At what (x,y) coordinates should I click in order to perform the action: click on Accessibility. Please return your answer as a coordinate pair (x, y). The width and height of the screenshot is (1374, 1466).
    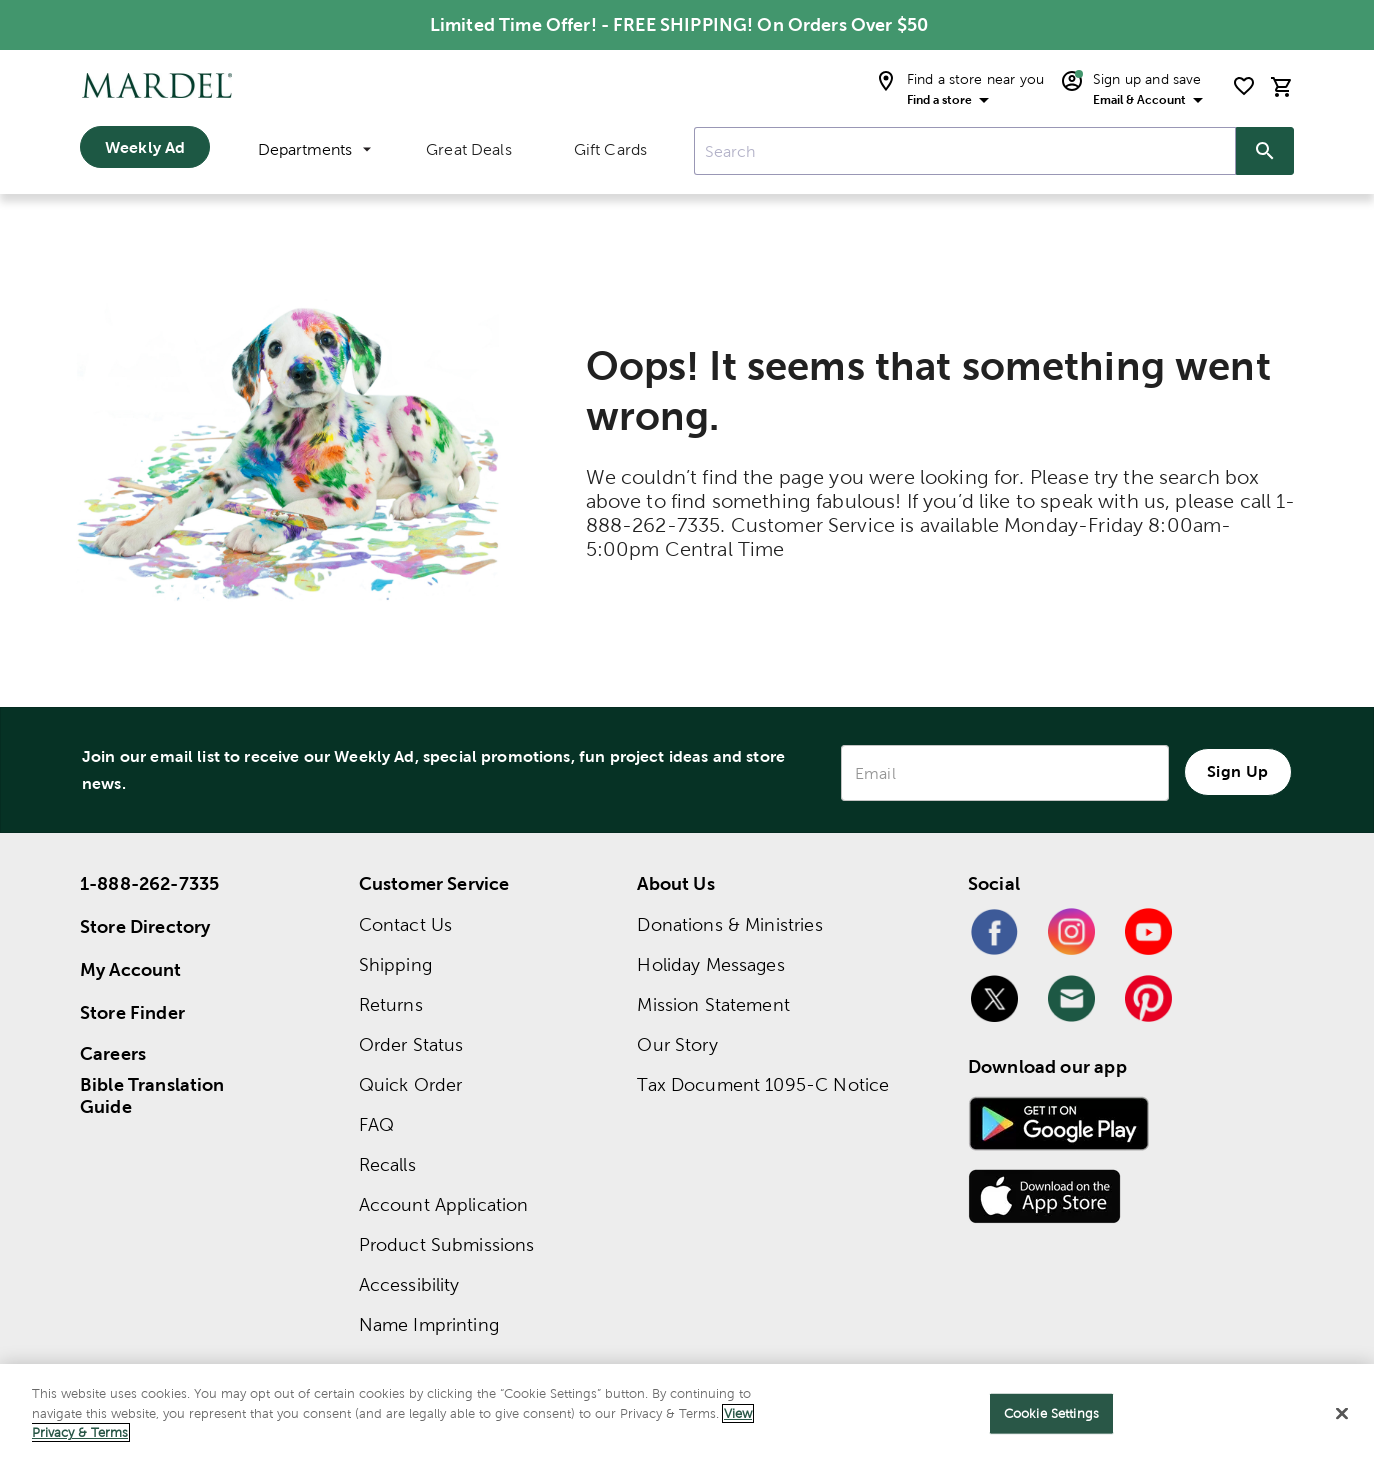
    Looking at the image, I should click on (409, 1284).